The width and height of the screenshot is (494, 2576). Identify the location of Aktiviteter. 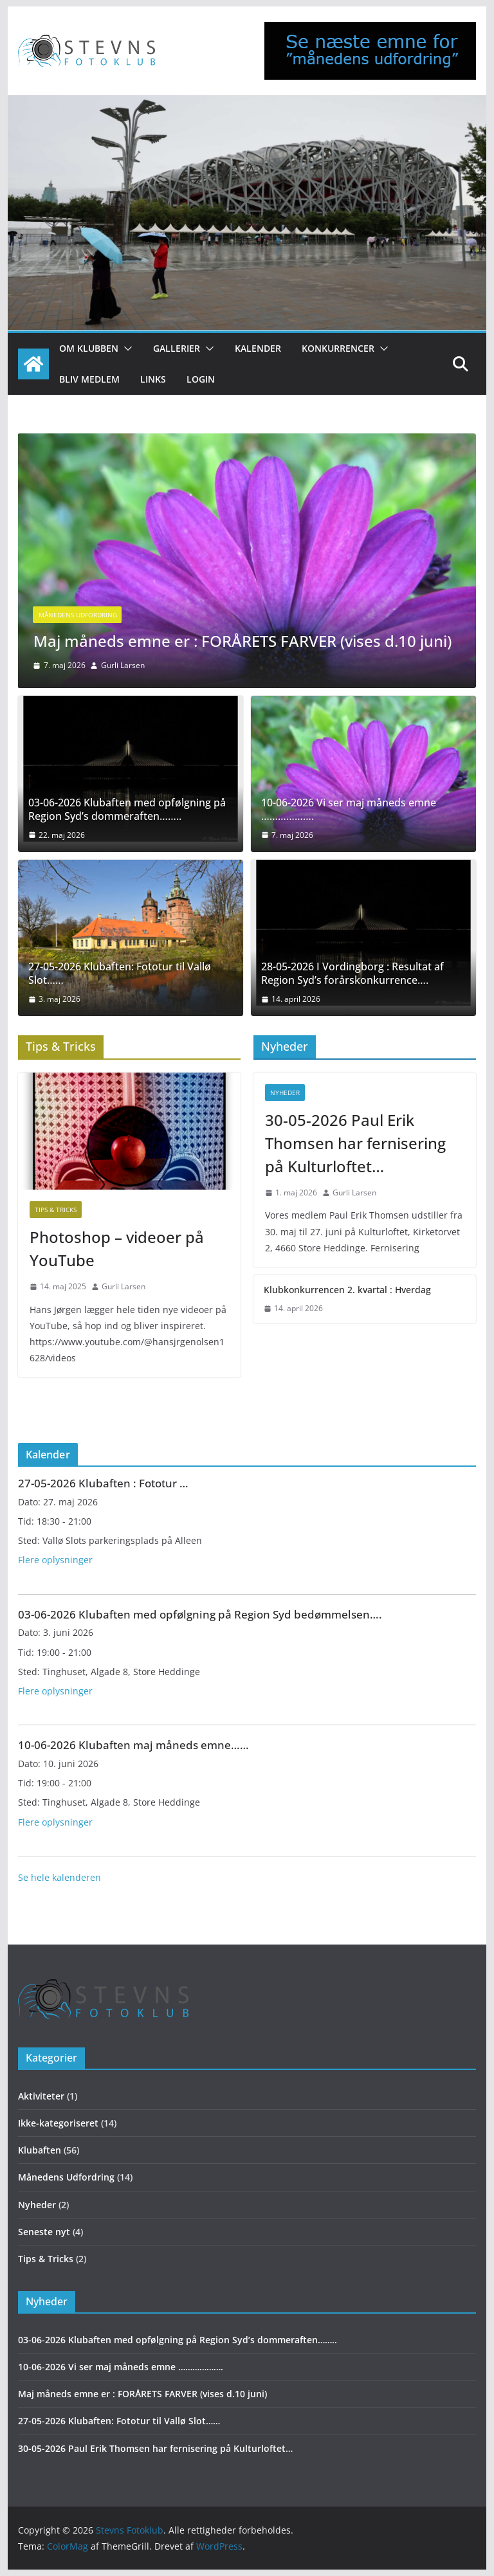
(41, 2096).